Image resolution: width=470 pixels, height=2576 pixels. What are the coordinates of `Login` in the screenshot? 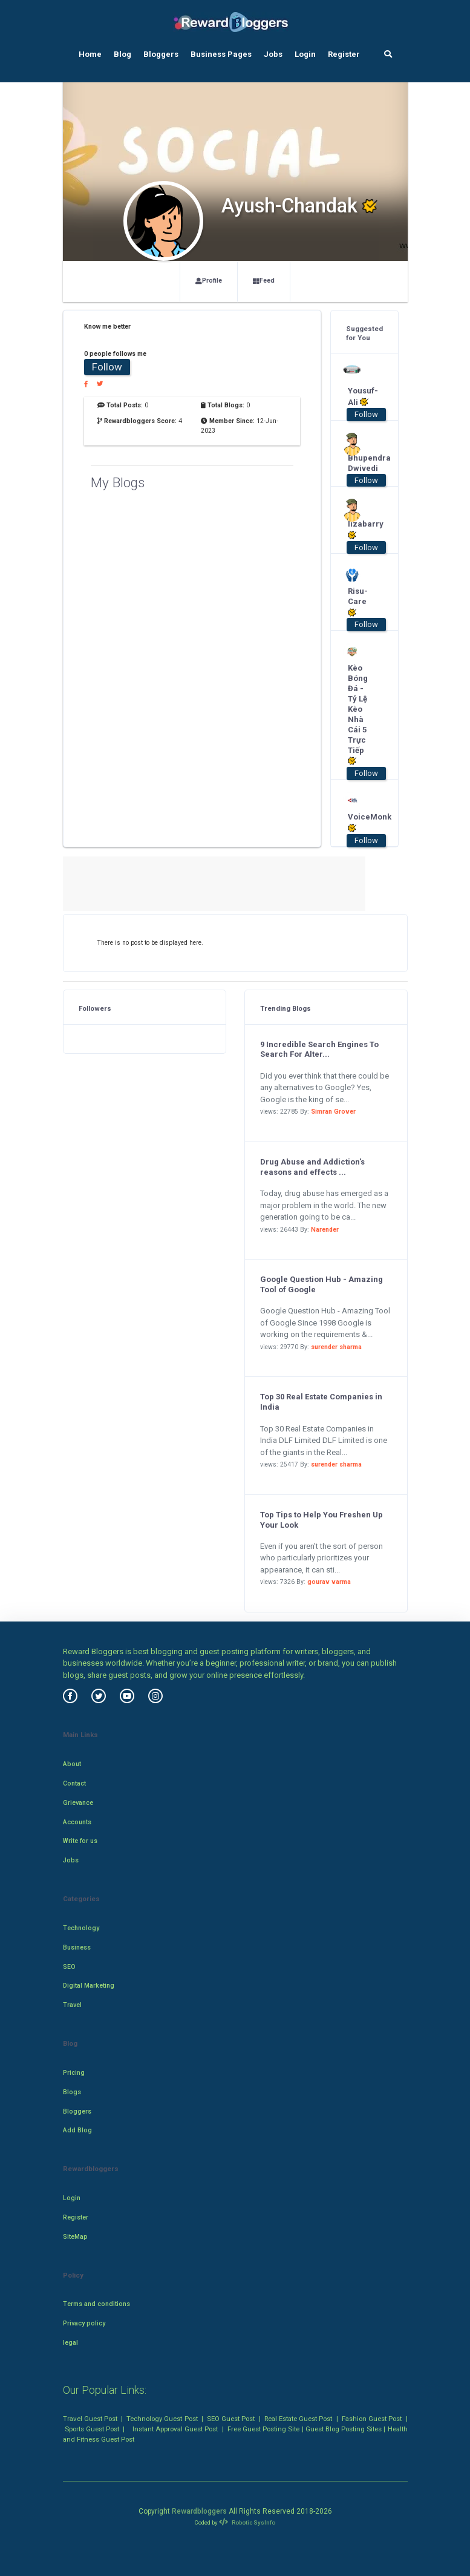 It's located at (305, 54).